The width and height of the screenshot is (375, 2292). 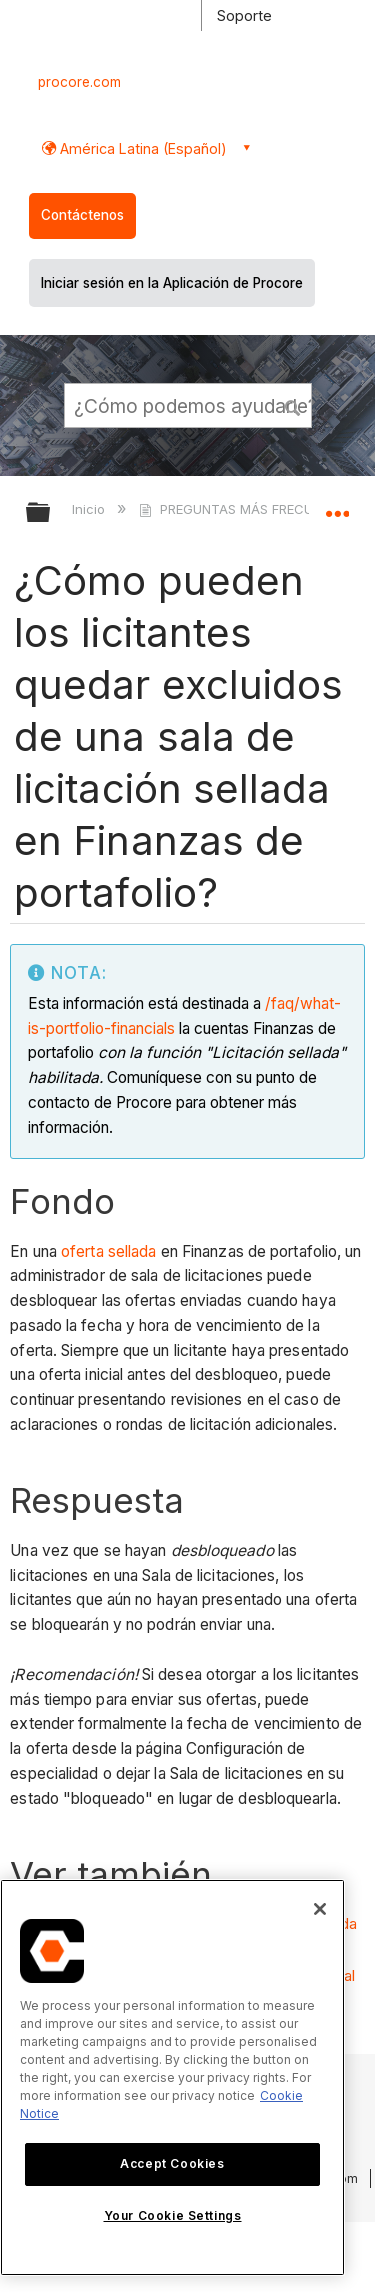 What do you see at coordinates (173, 2215) in the screenshot?
I see `Your Cookie Settings [Your Cookie Settings, Opens the preference center dialog]` at bounding box center [173, 2215].